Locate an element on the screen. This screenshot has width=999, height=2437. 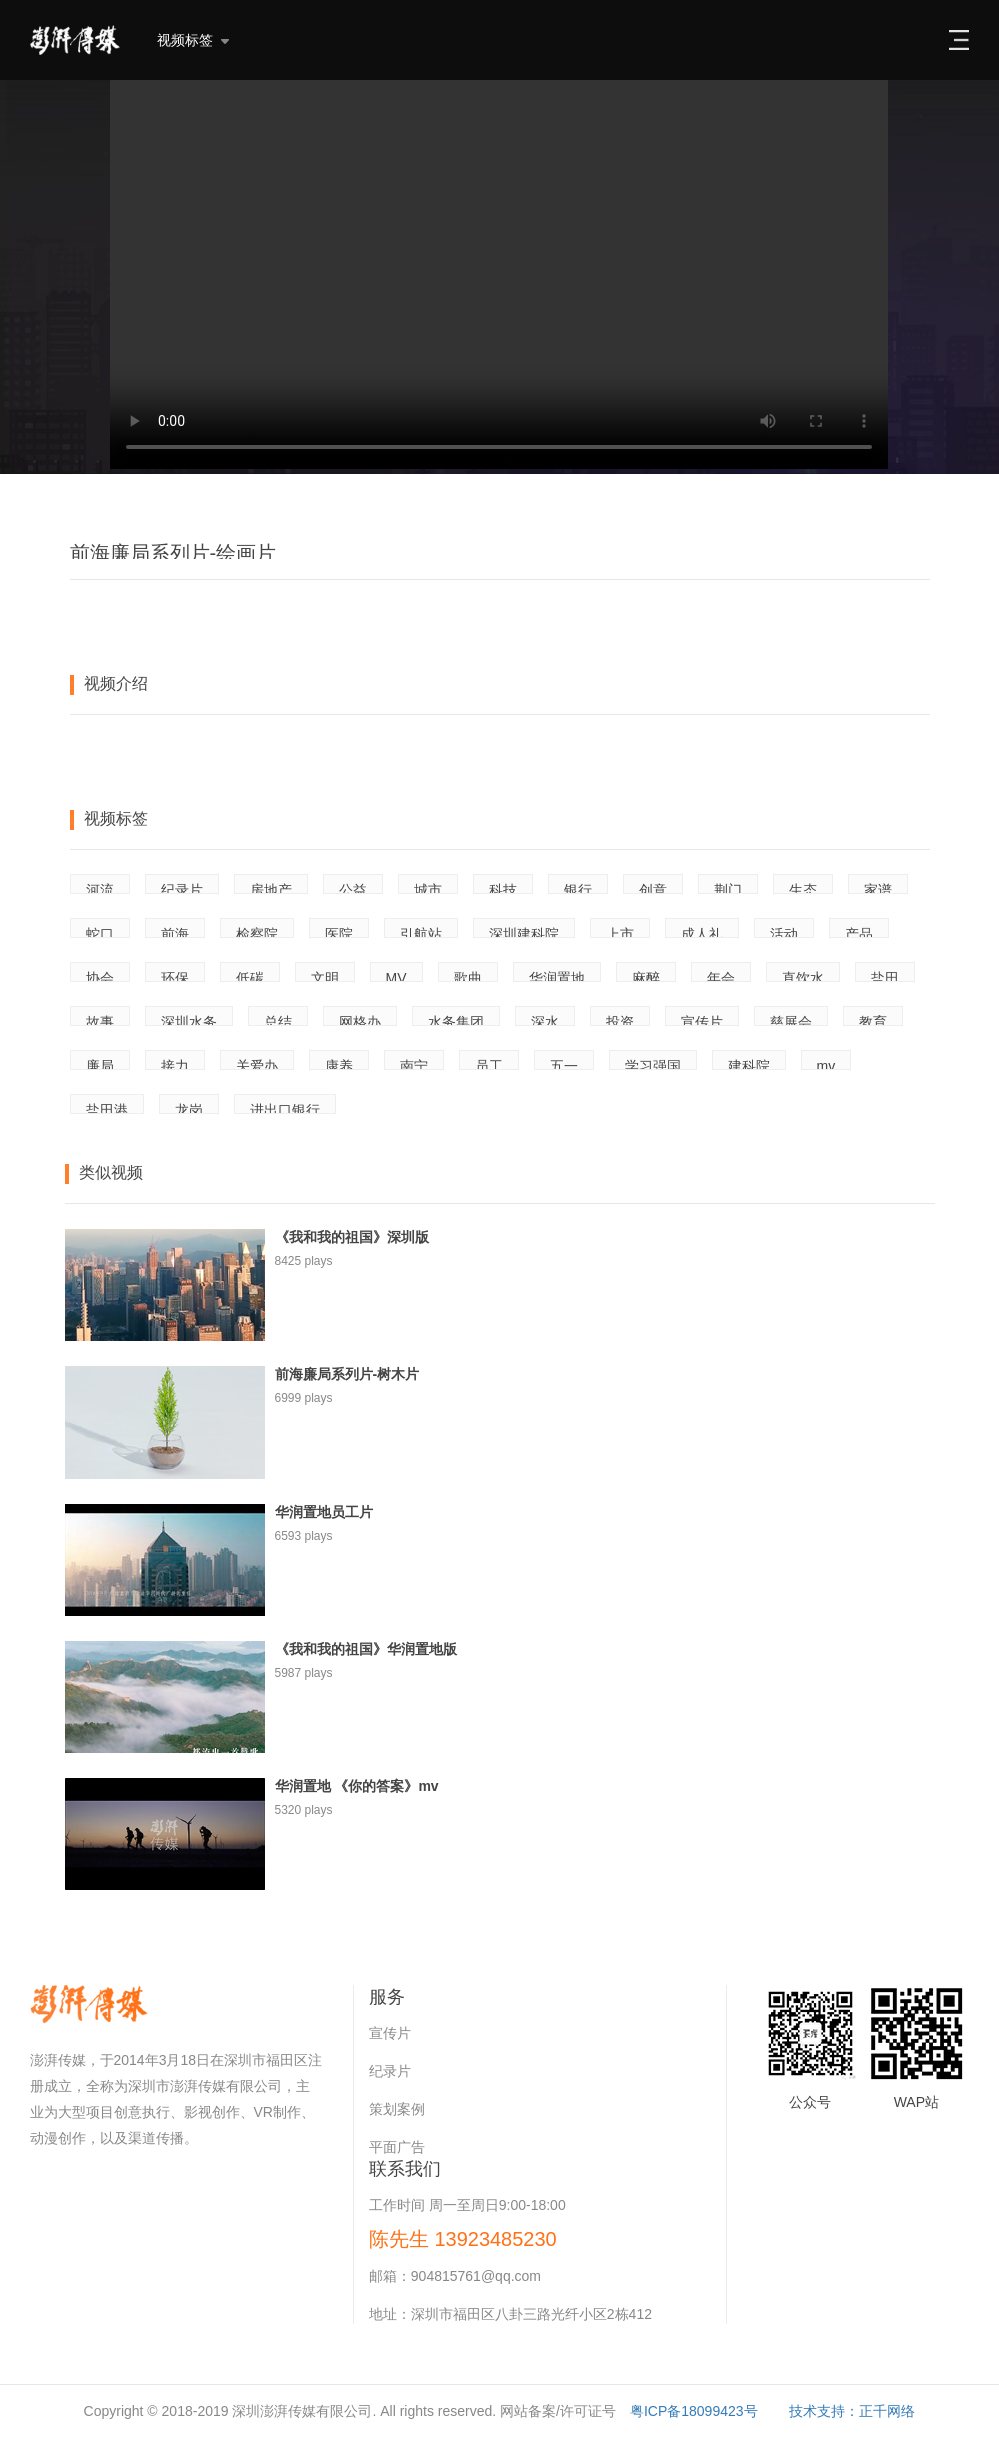
粤ICP备18099423号 is located at coordinates (694, 2411).